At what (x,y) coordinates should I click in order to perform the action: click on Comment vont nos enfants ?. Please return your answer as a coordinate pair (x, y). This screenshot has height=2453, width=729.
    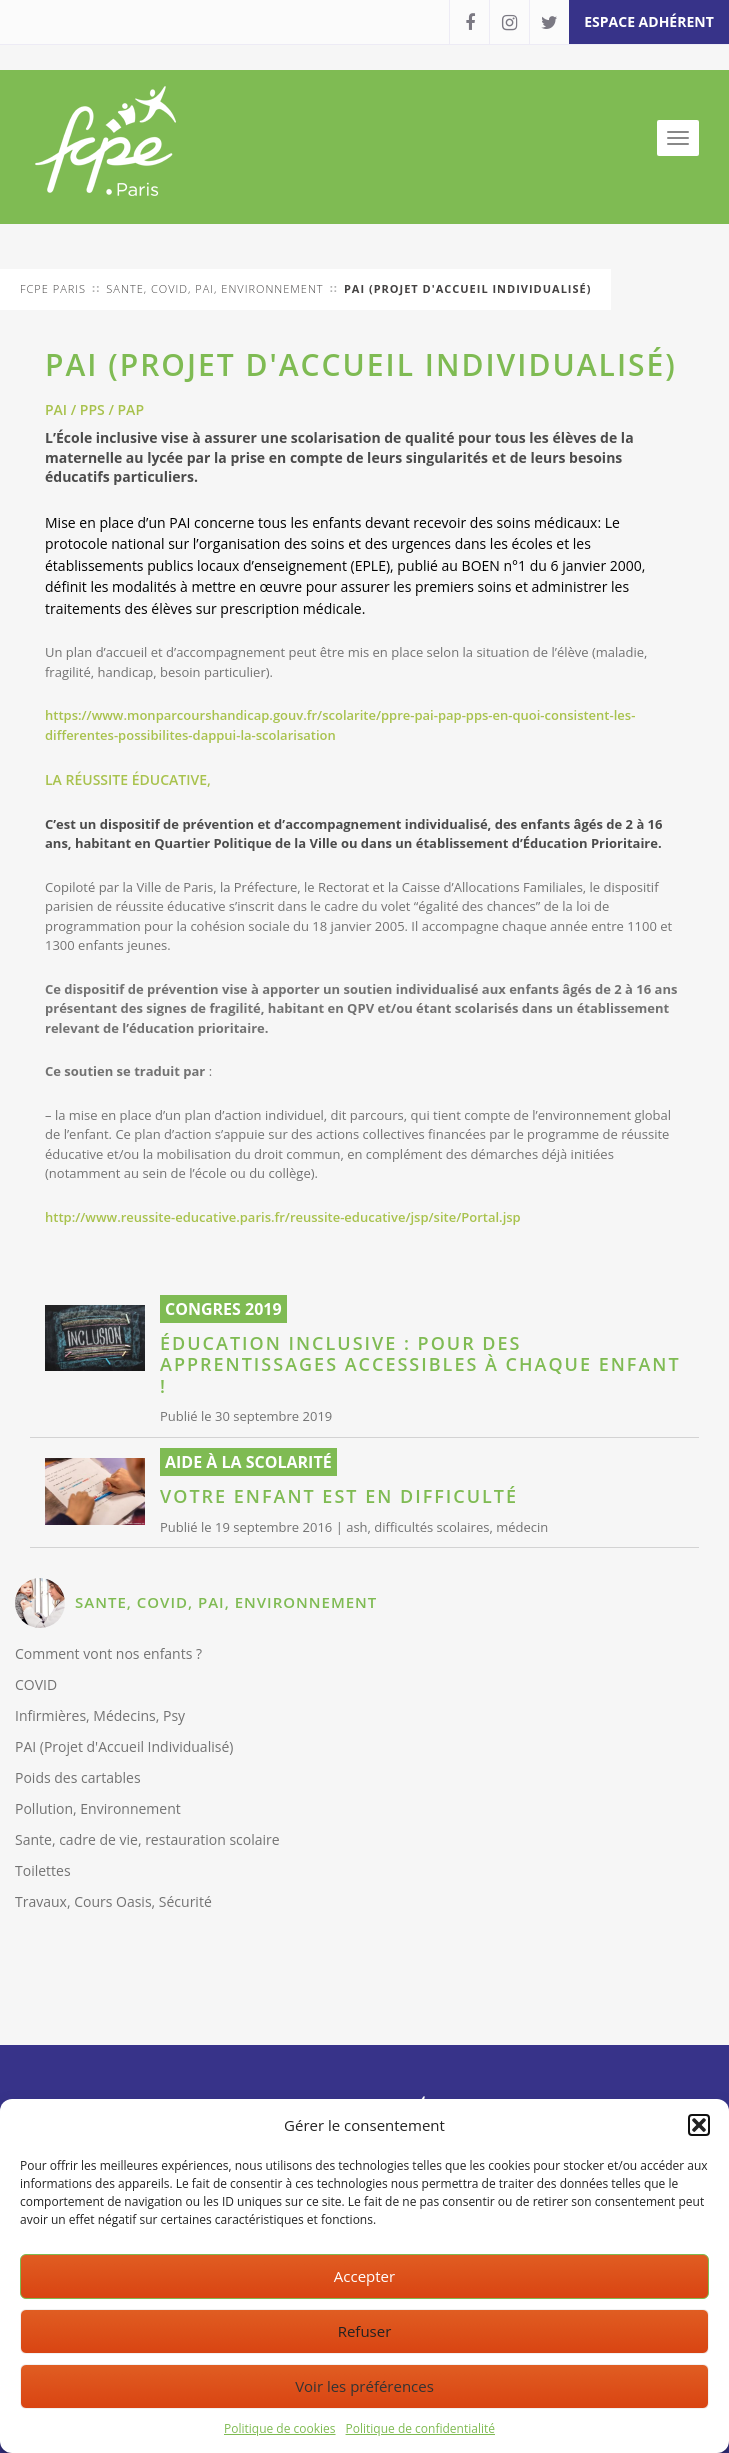
    Looking at the image, I should click on (108, 1653).